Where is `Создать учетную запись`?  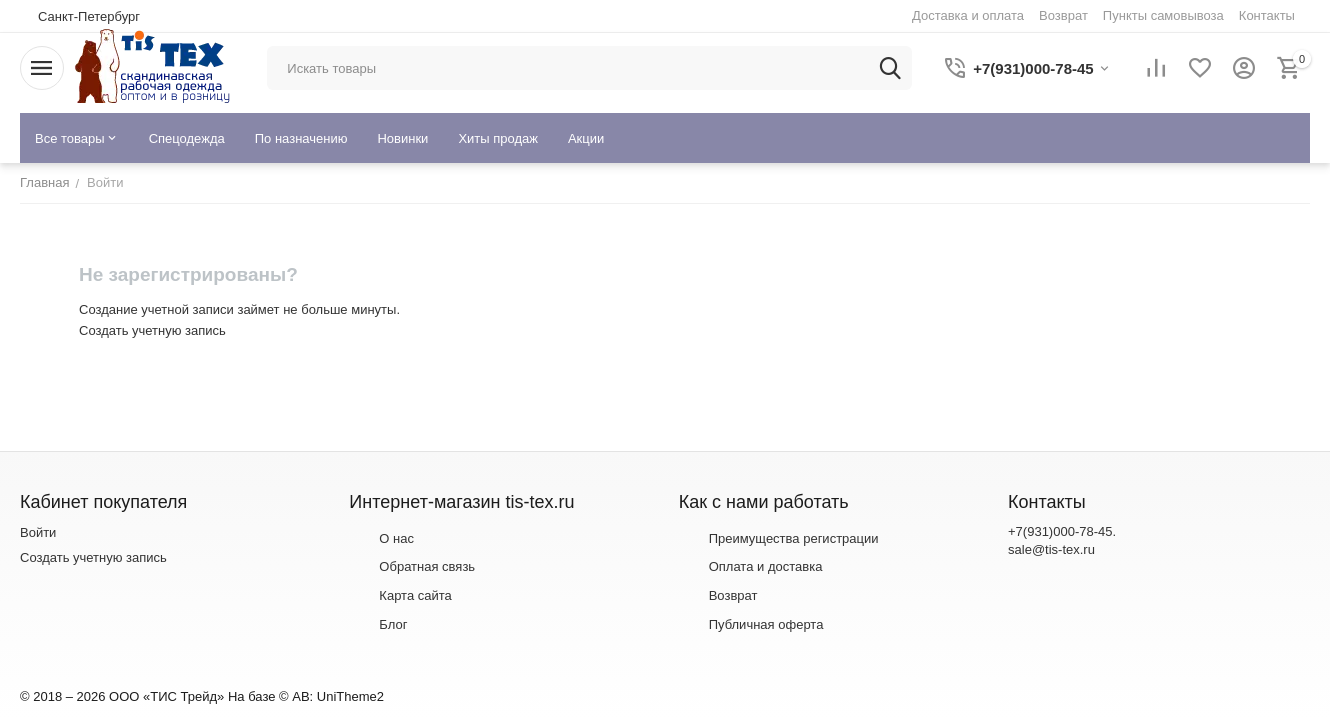 Создать учетную запись is located at coordinates (152, 330).